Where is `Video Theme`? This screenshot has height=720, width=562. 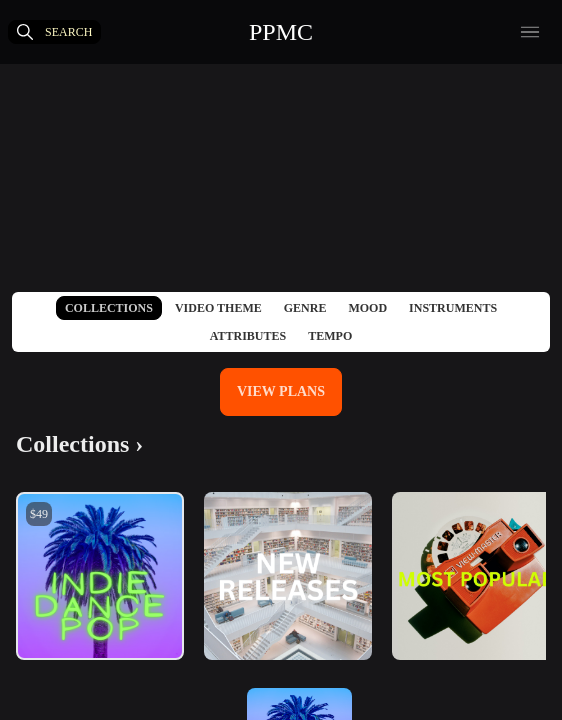
Video Theme is located at coordinates (218, 308).